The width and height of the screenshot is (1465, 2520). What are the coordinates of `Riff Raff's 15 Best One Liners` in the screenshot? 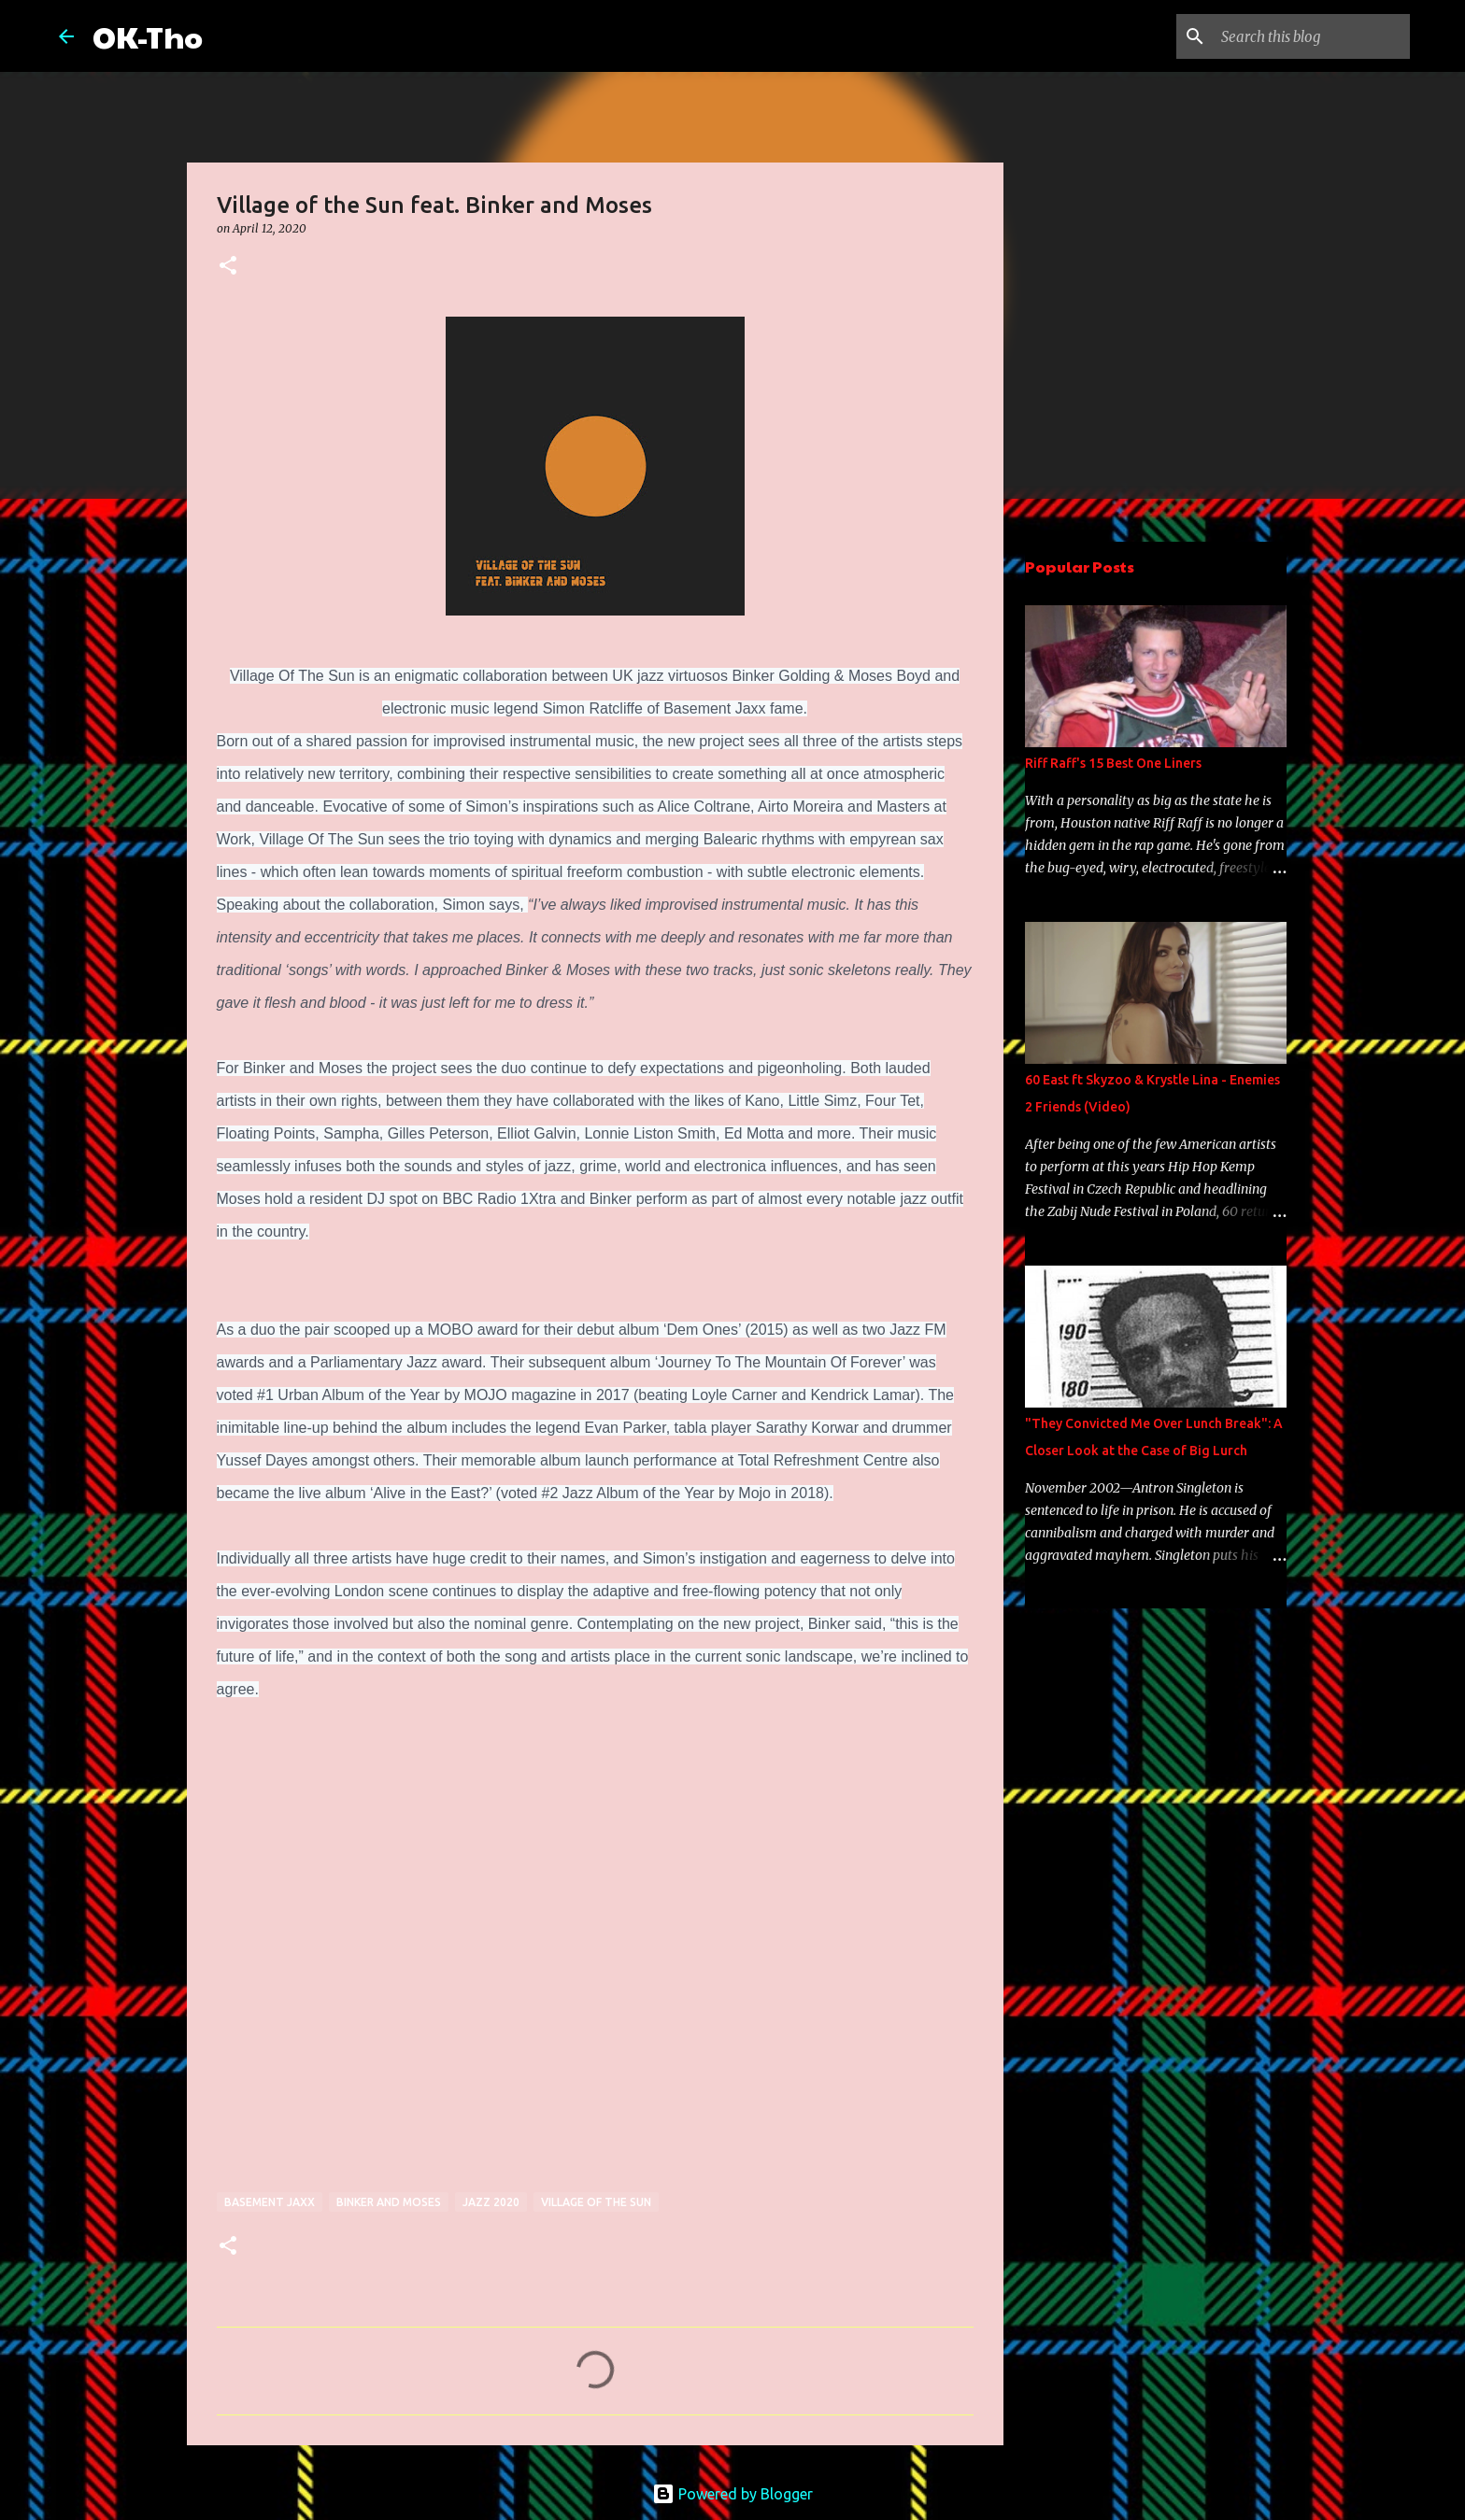 It's located at (1113, 763).